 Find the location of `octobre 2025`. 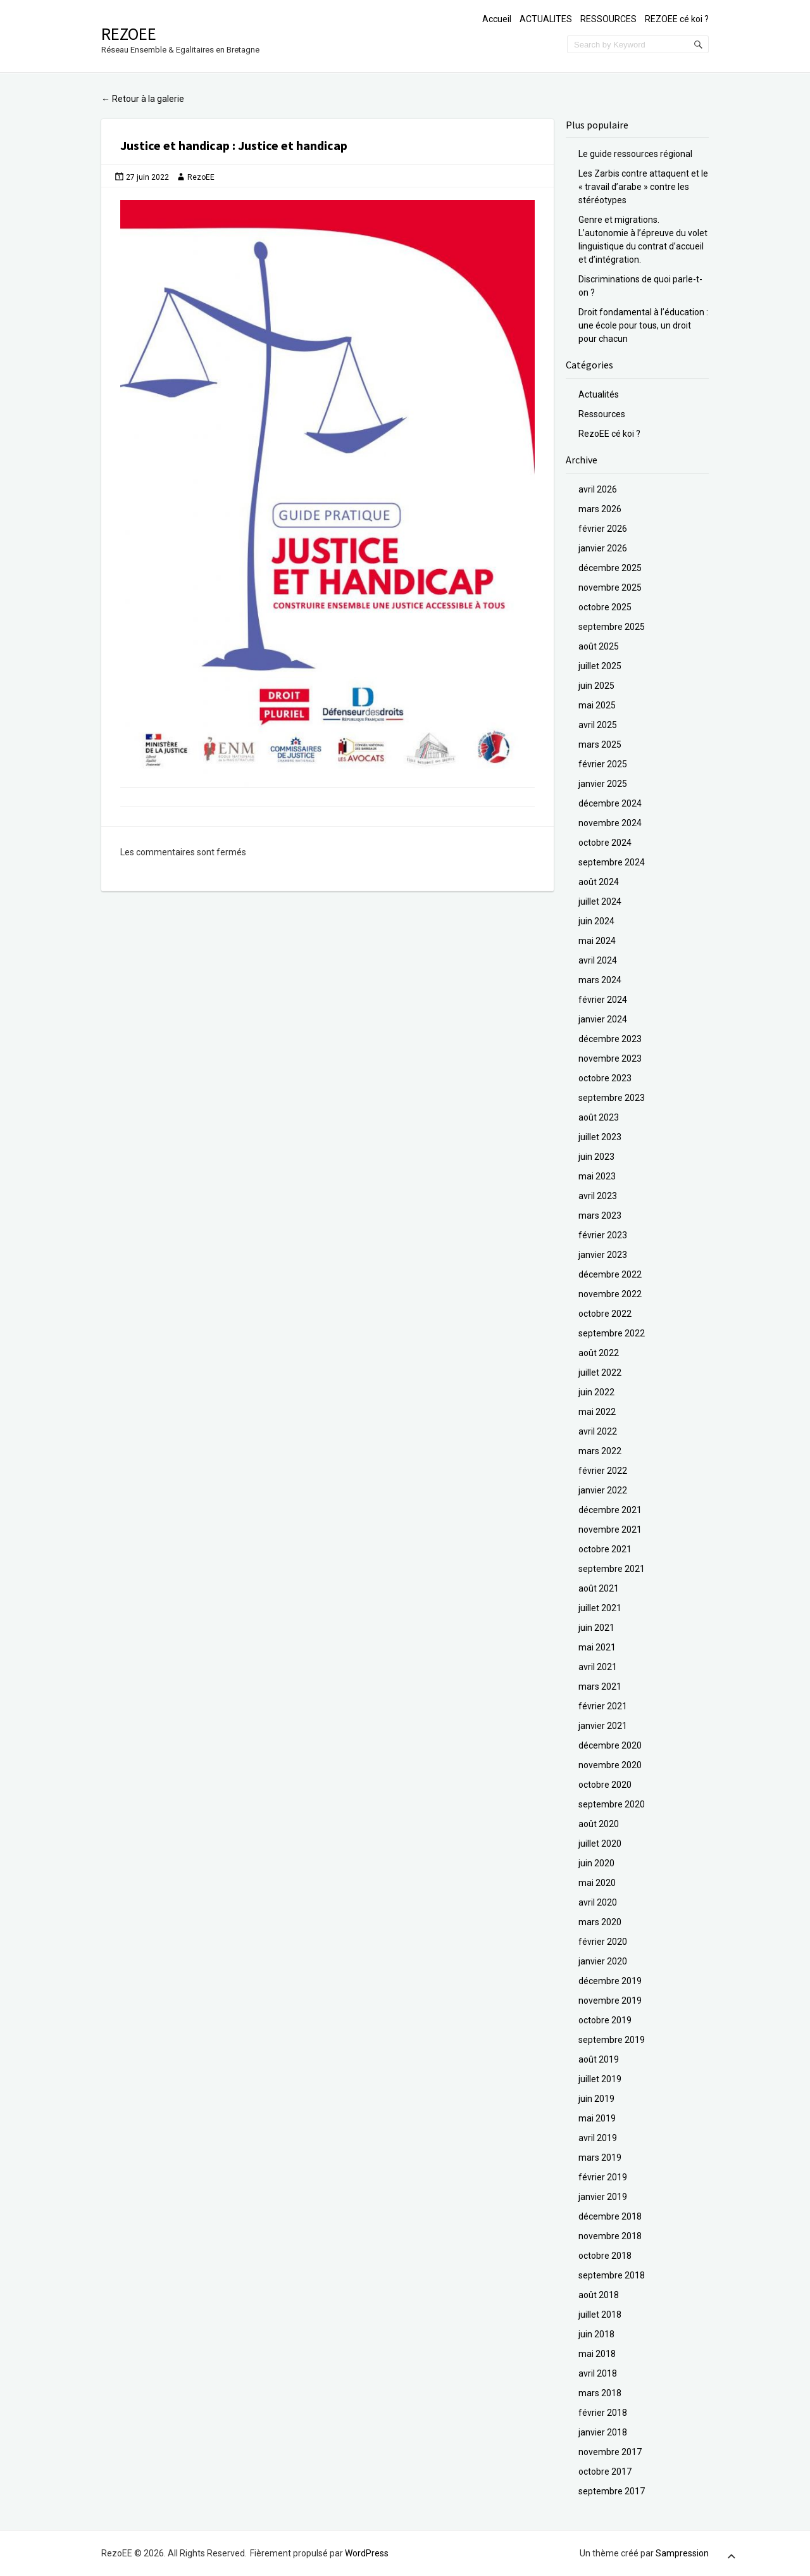

octobre 2025 is located at coordinates (605, 607).